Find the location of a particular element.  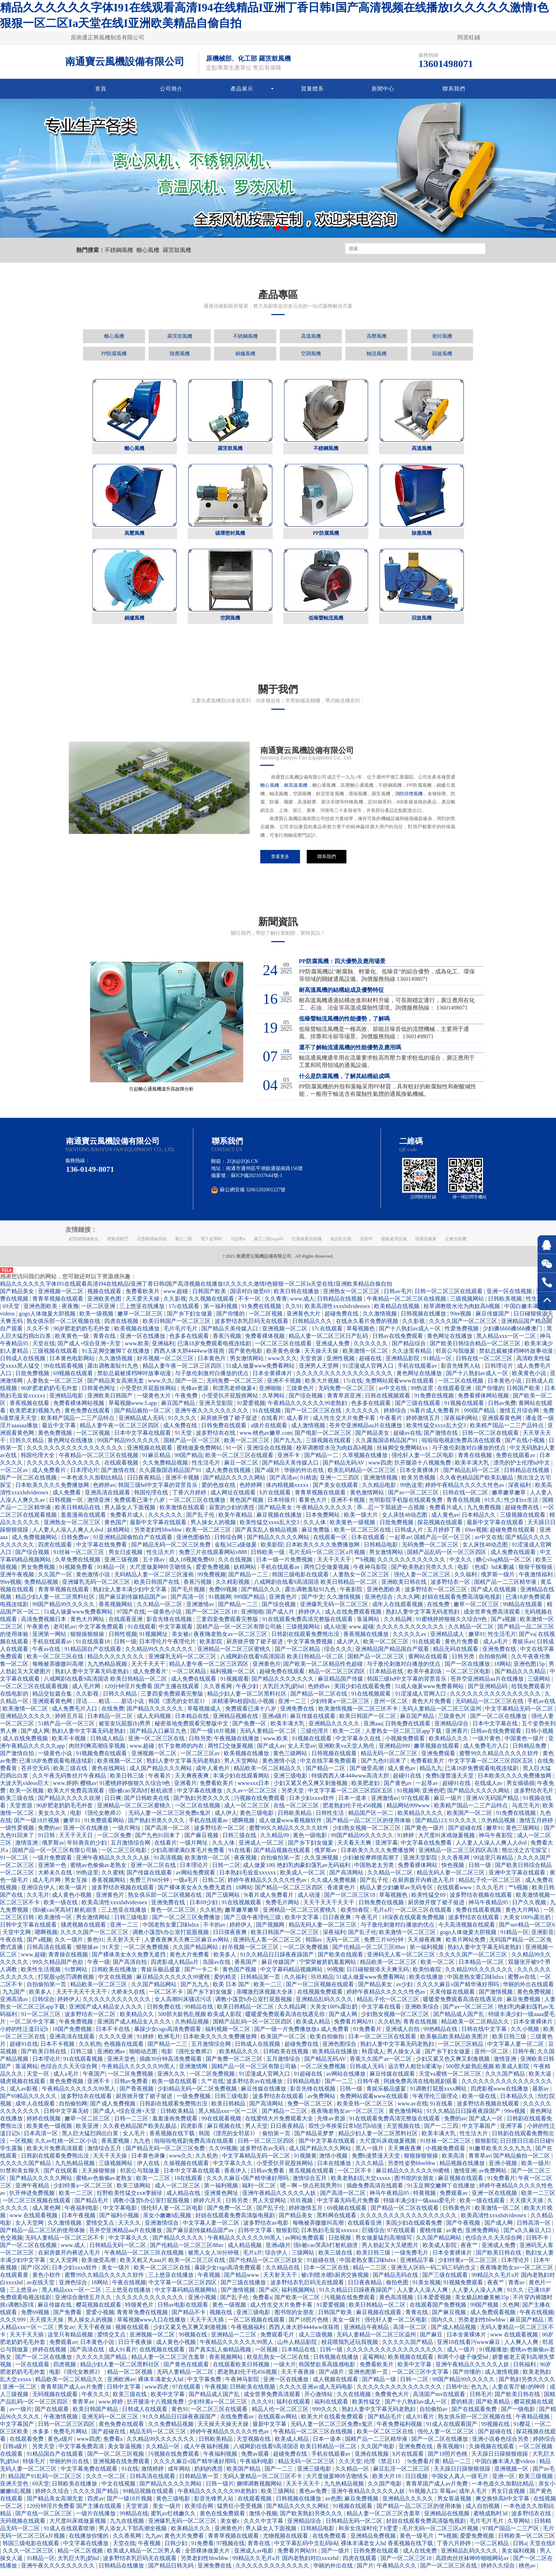

欧美成人影院 is located at coordinates (440, 2251).